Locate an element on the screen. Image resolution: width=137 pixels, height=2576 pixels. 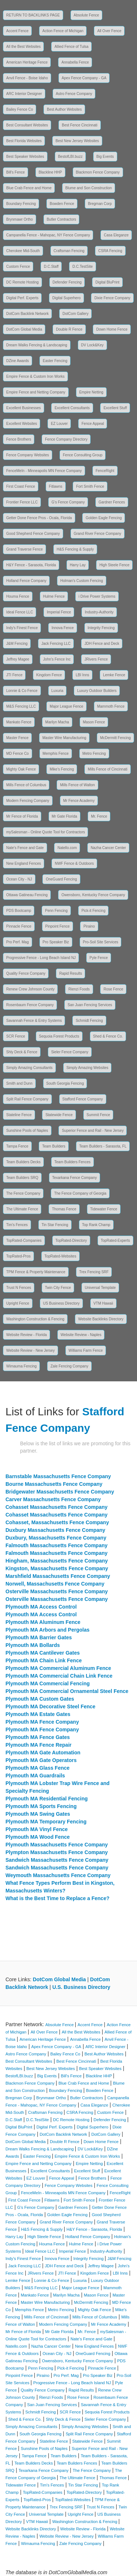
Plymouth MA Wood Fence is located at coordinates (37, 1837).